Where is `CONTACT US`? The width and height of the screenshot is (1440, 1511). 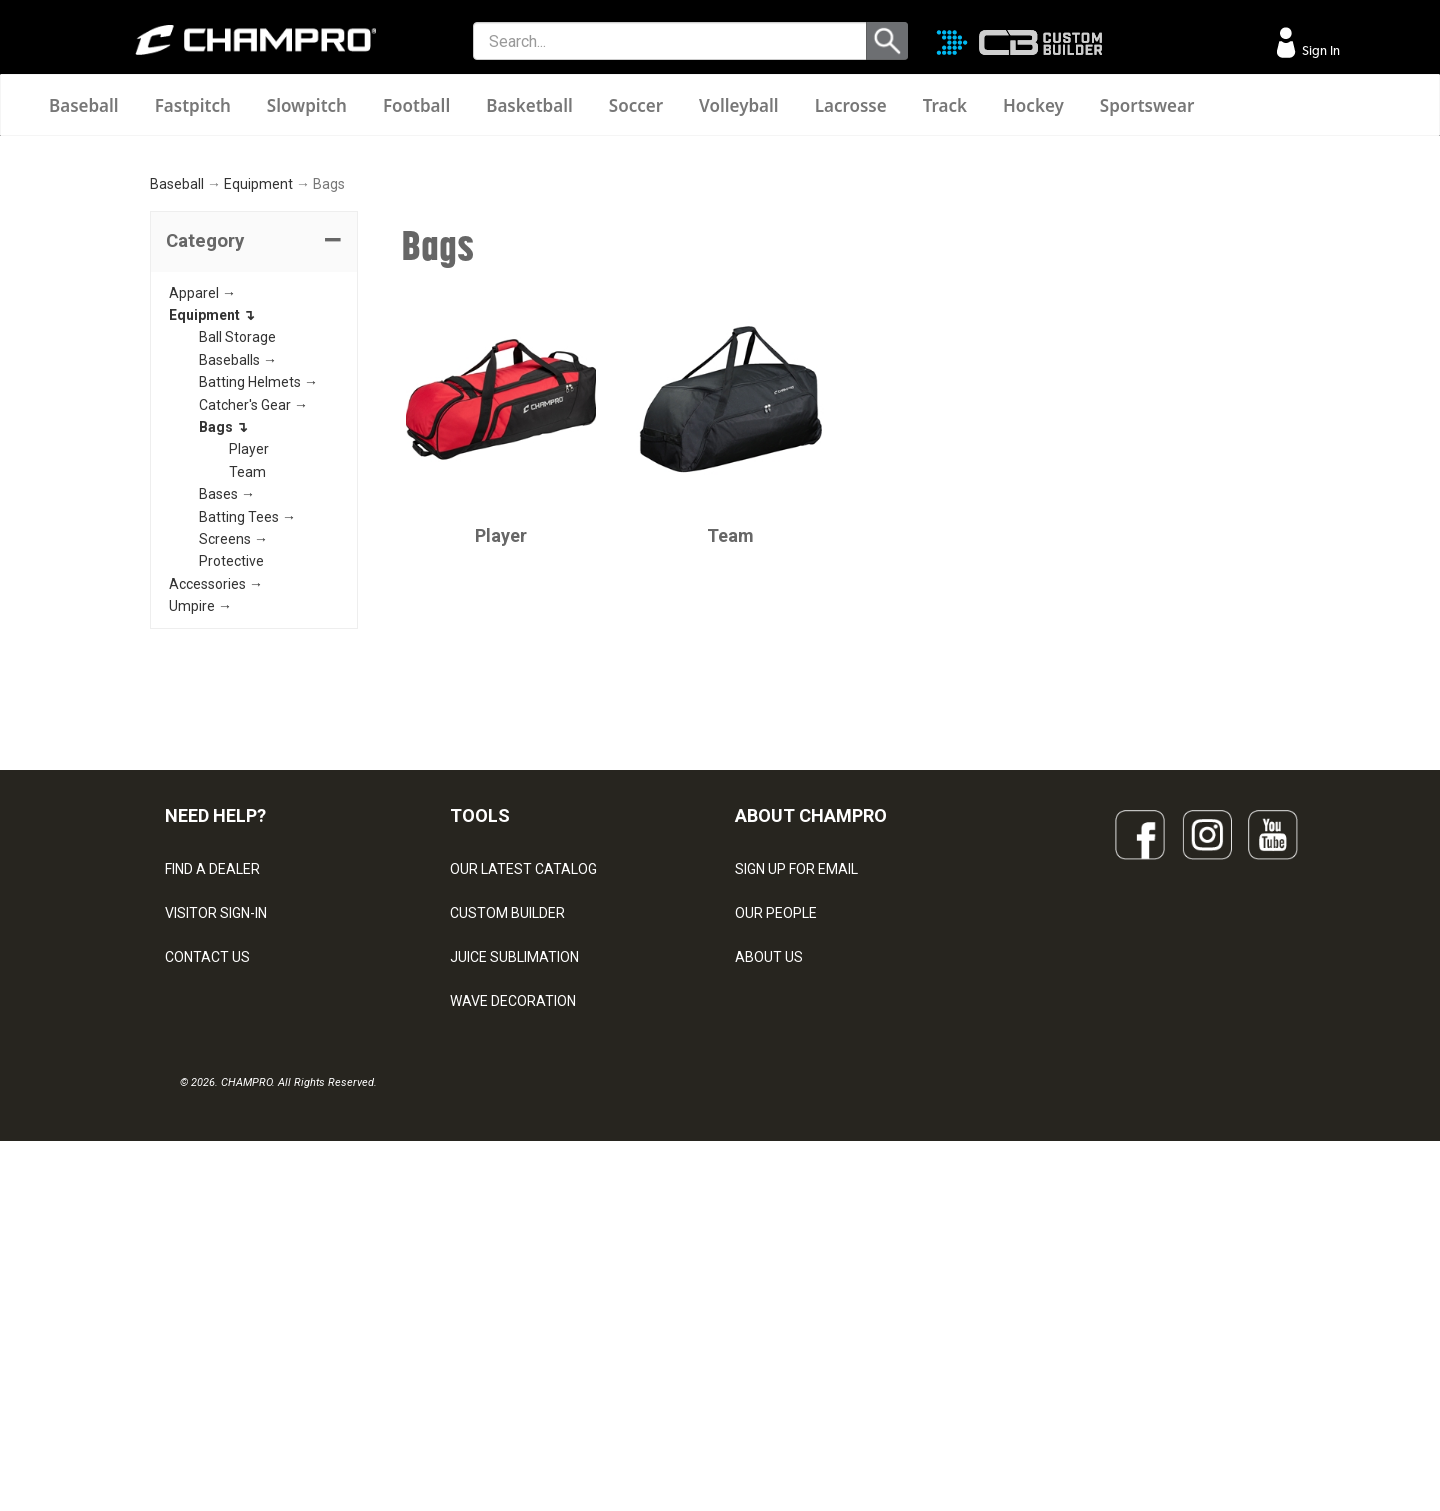 CONTACT US is located at coordinates (207, 1198).